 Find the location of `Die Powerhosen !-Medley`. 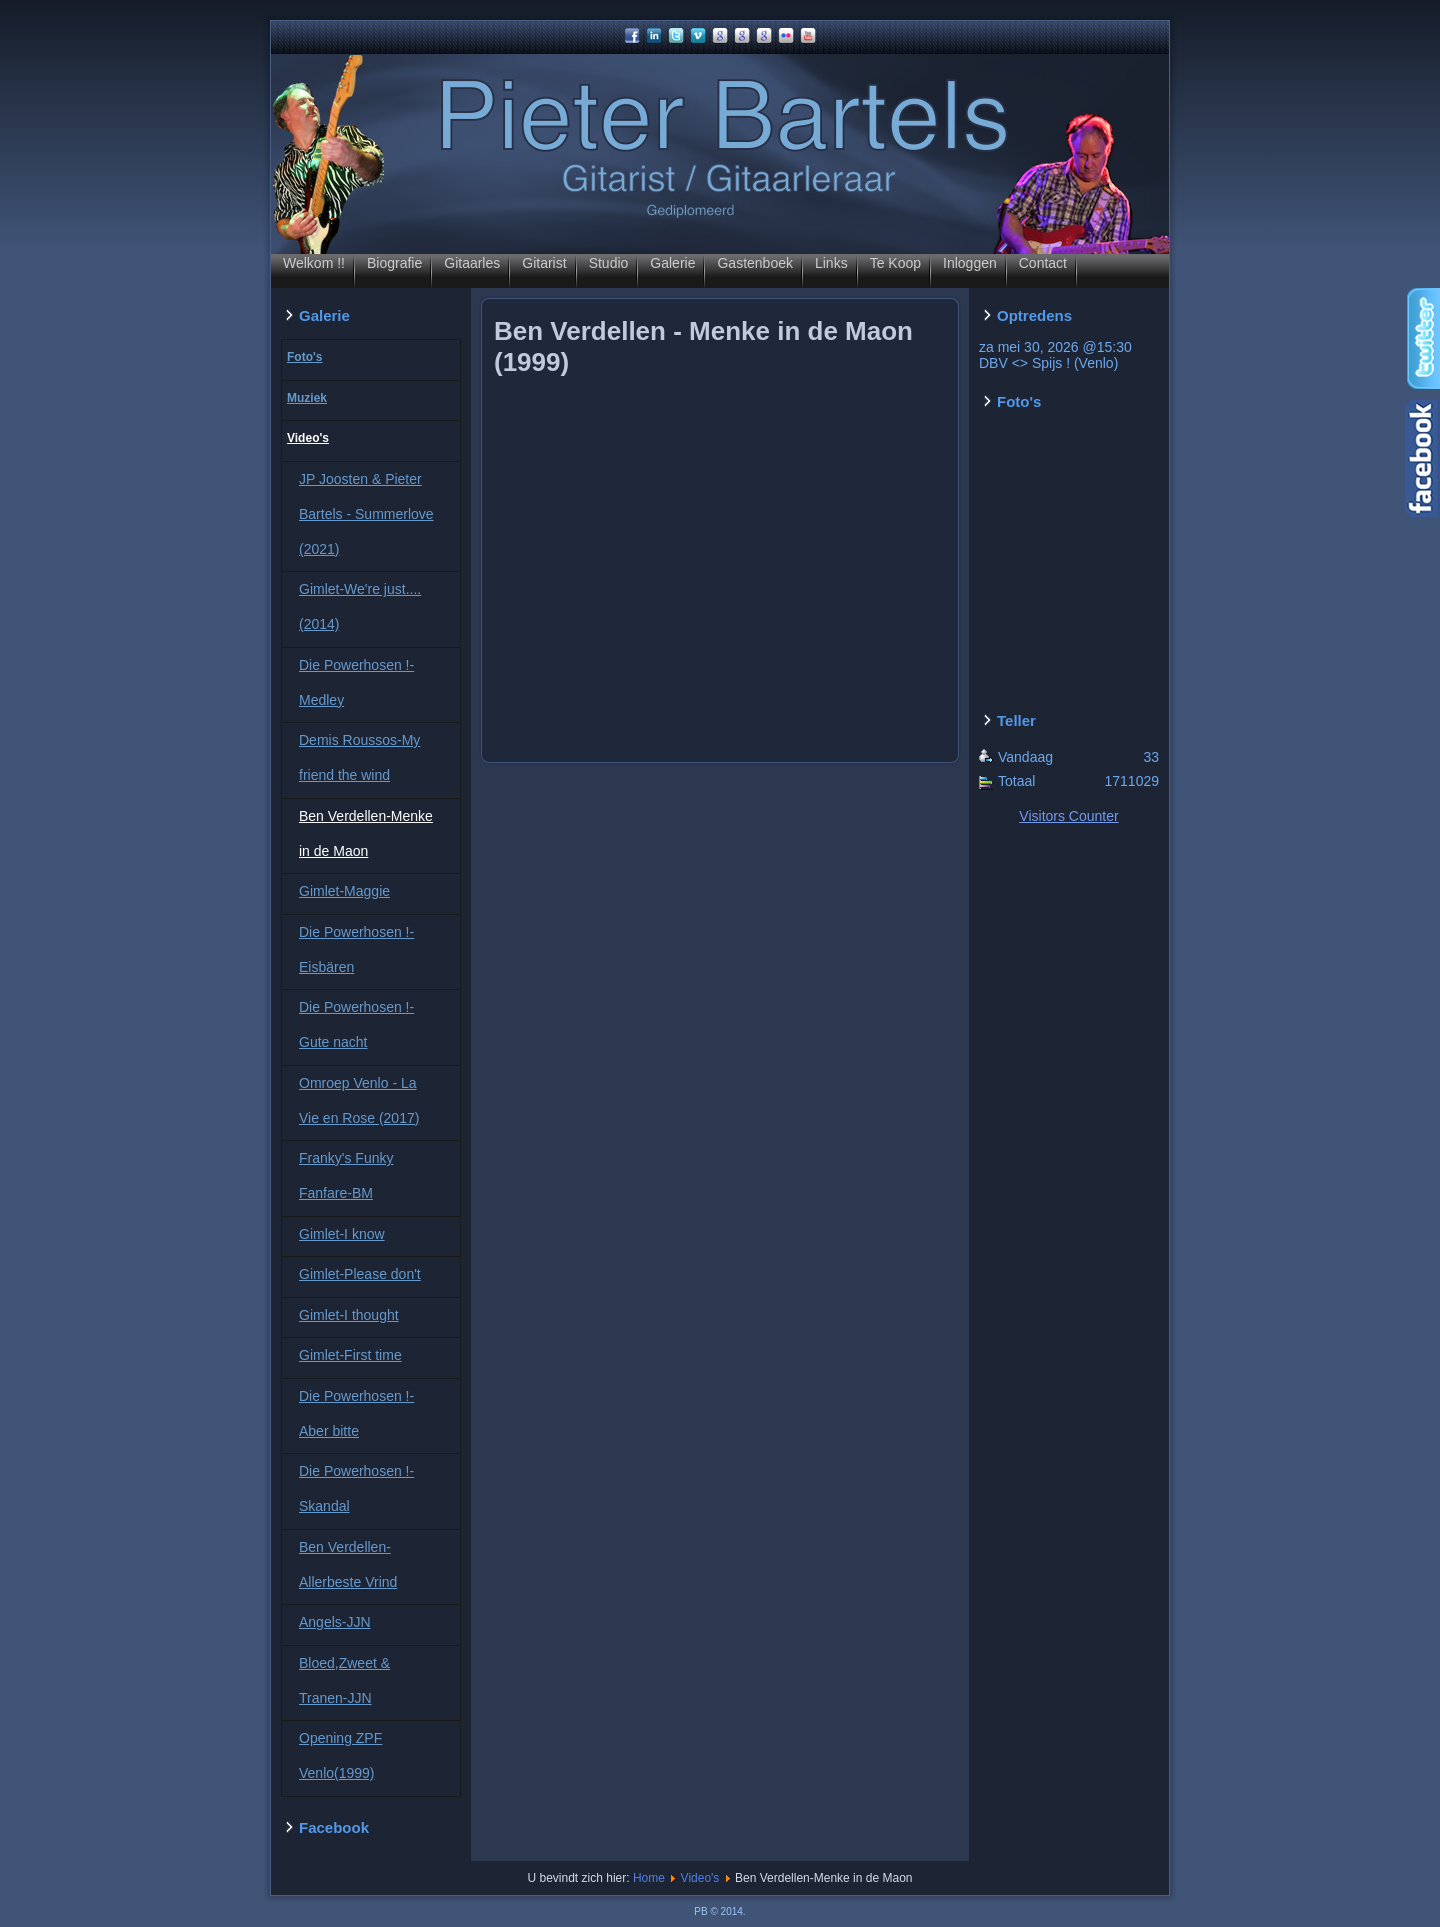

Die Powerhosen !-Medley is located at coordinates (356, 682).